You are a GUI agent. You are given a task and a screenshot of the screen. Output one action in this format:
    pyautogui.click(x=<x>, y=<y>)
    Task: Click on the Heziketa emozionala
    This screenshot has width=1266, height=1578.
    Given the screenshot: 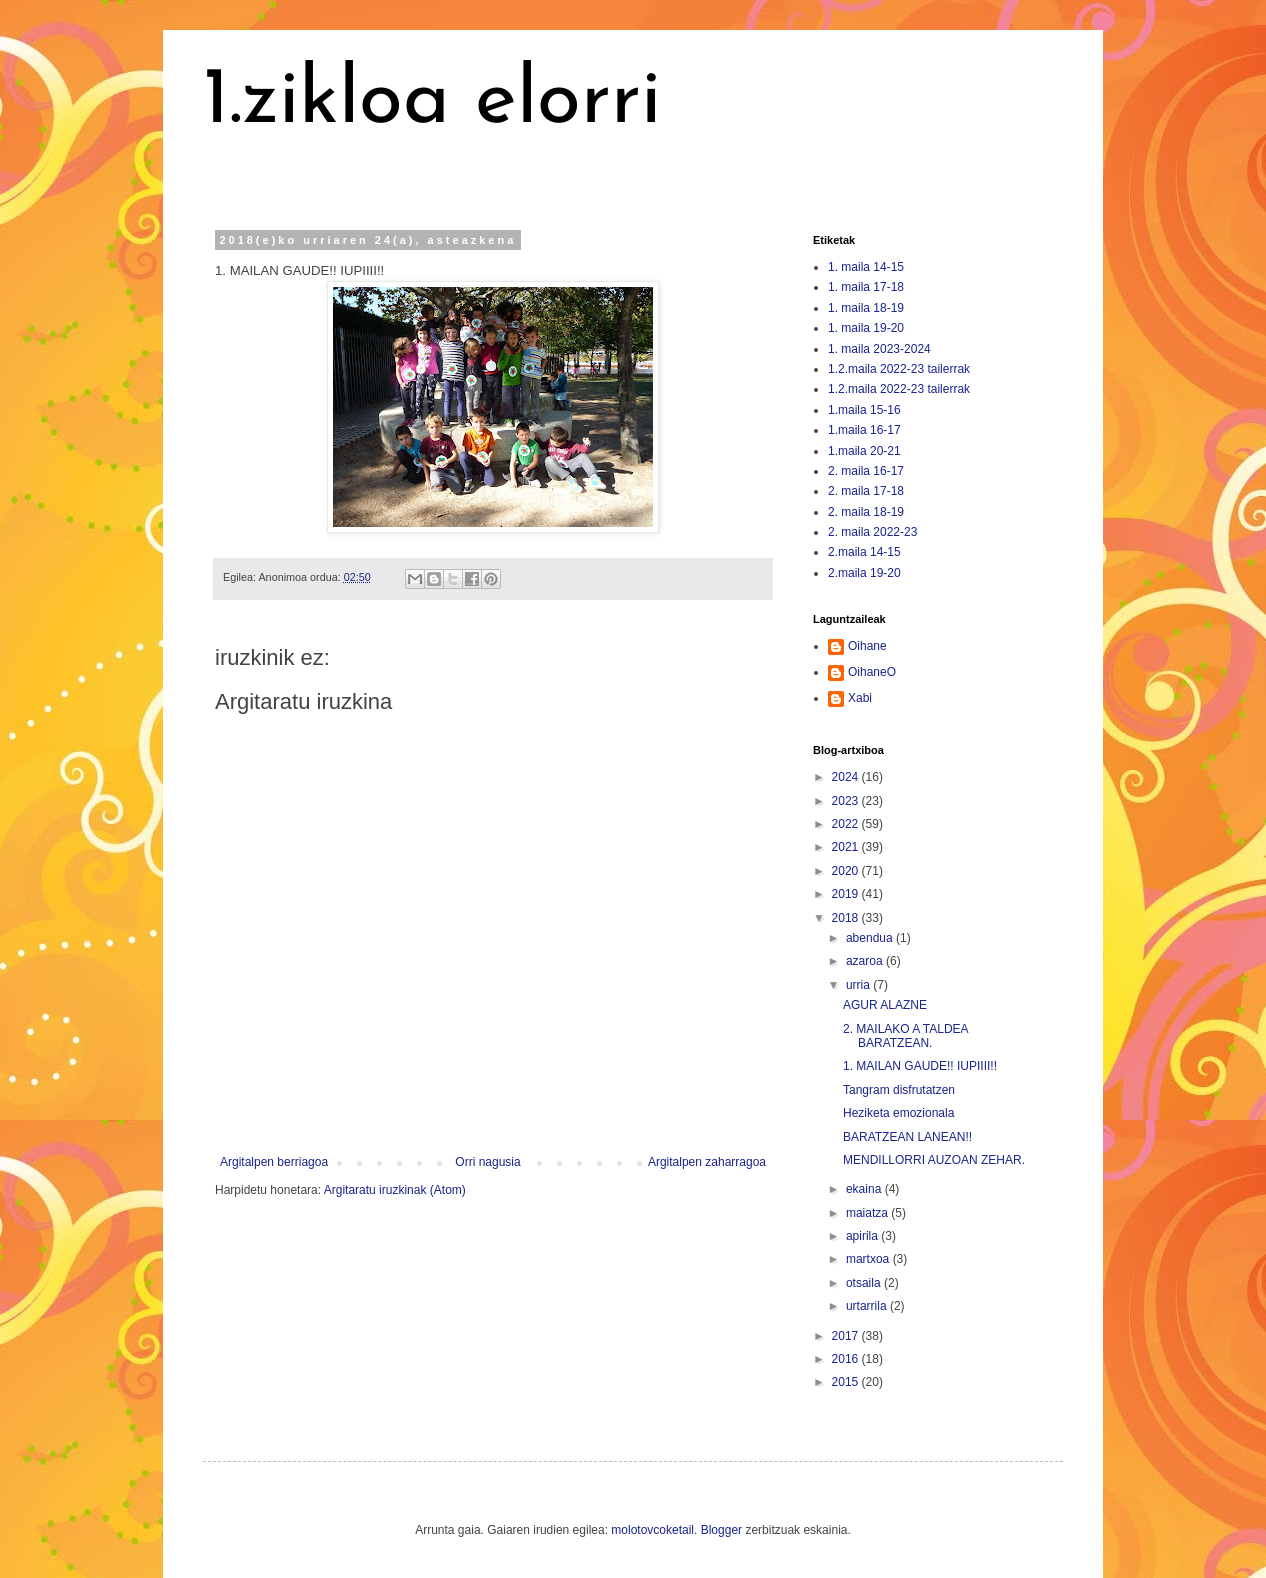 What is the action you would take?
    pyautogui.click(x=898, y=1113)
    